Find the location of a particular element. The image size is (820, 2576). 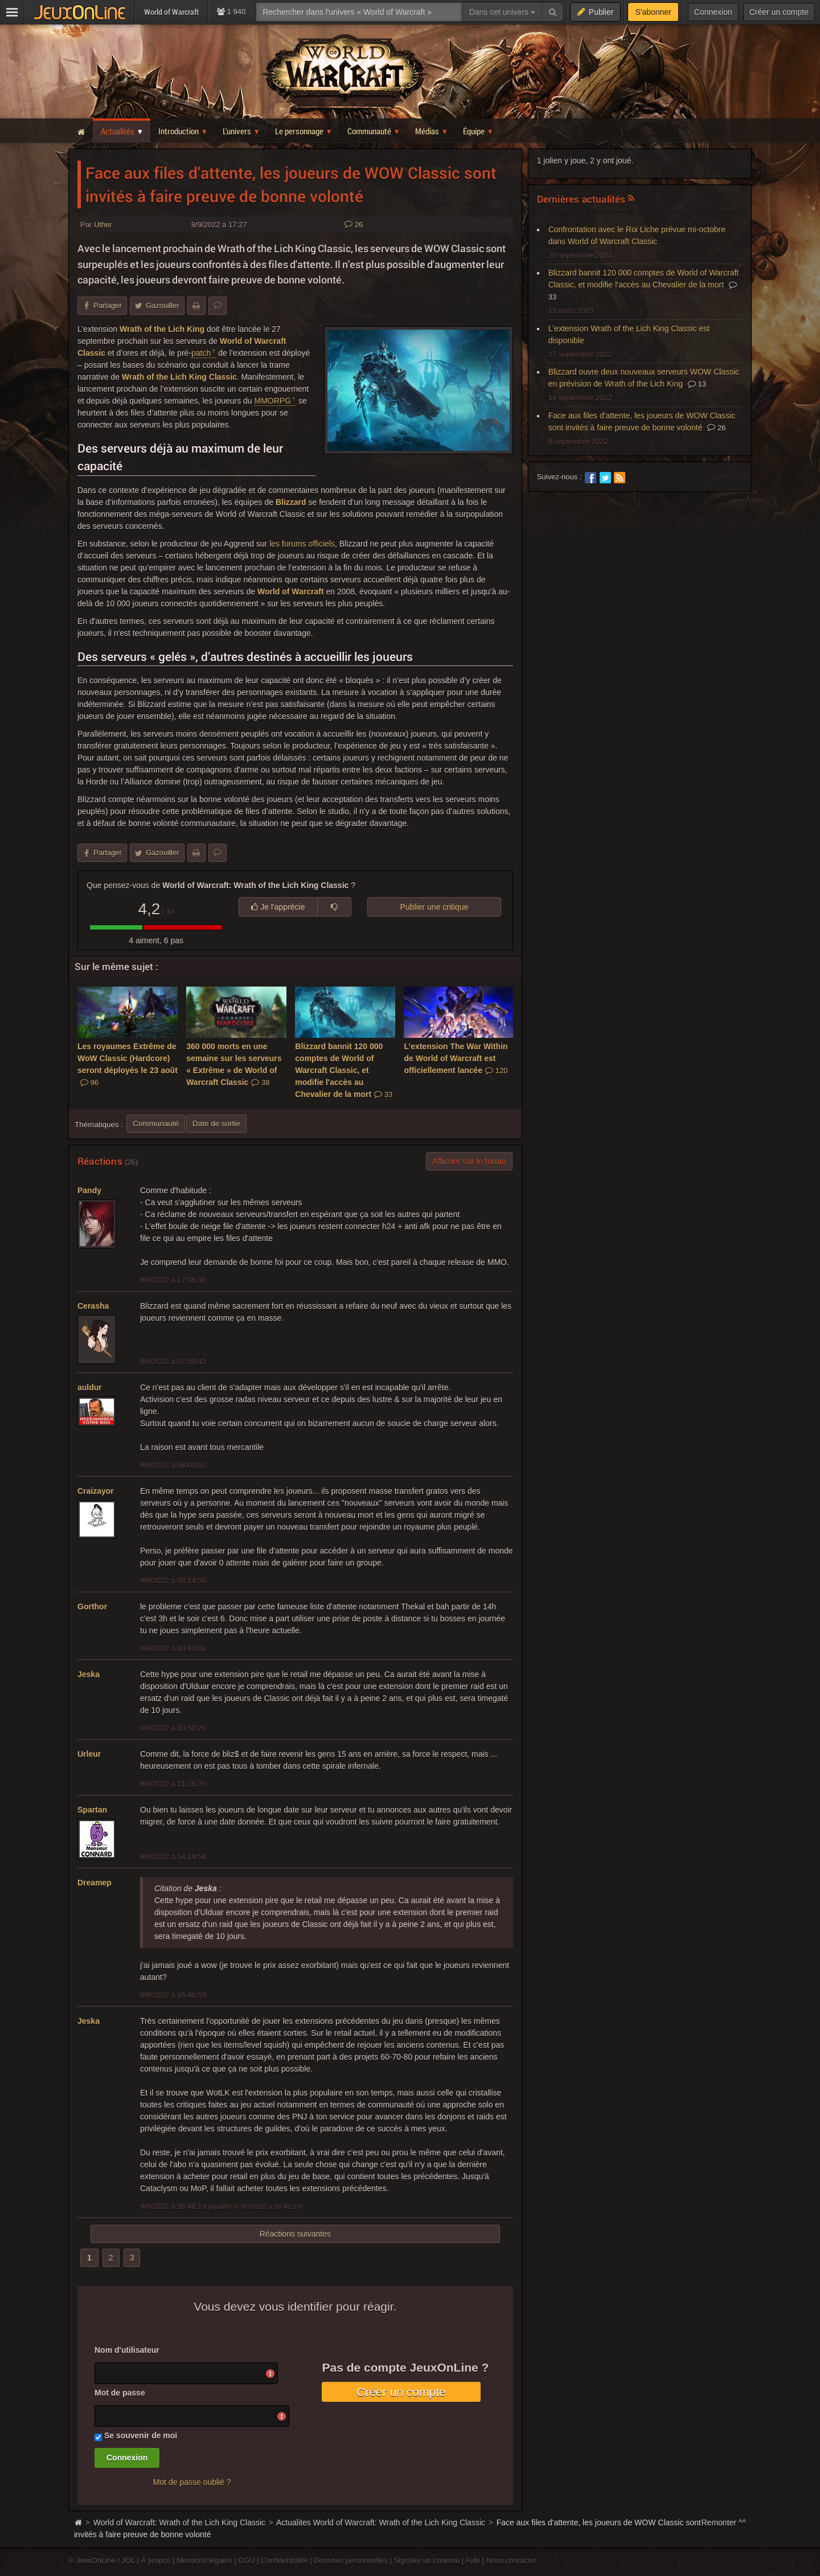

Les royaumes Extrême de WoW Classic (Hardcore) seront déployés le 23 août is located at coordinates (127, 1064).